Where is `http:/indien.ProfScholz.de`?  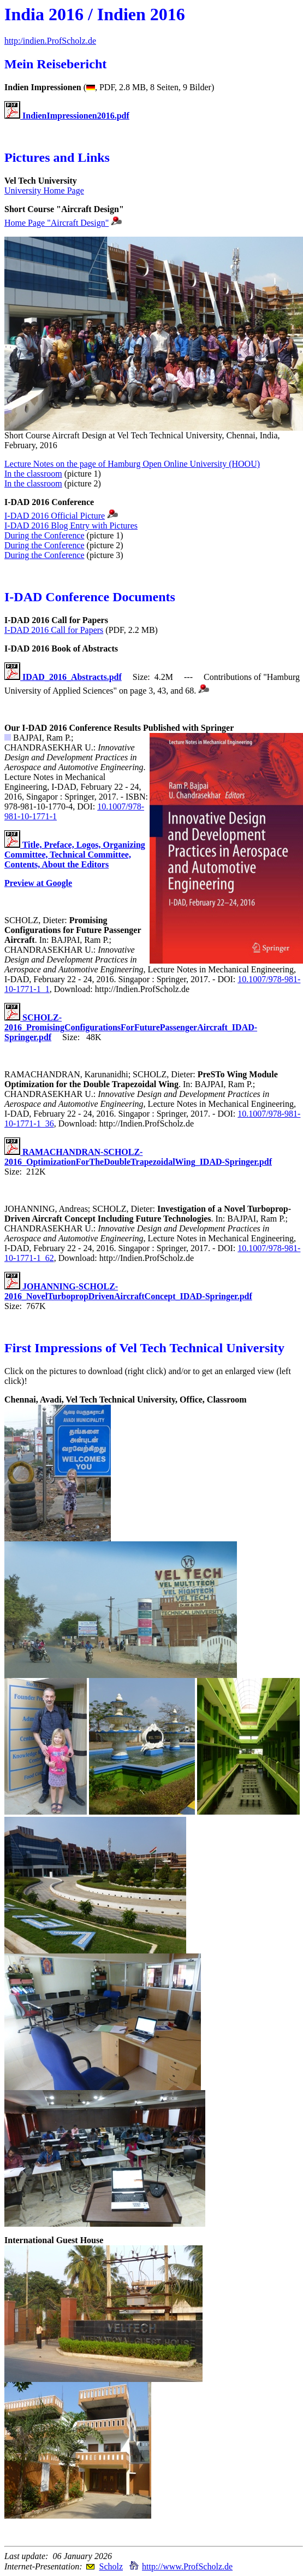 http:/indien.ProfScholz.de is located at coordinates (50, 40).